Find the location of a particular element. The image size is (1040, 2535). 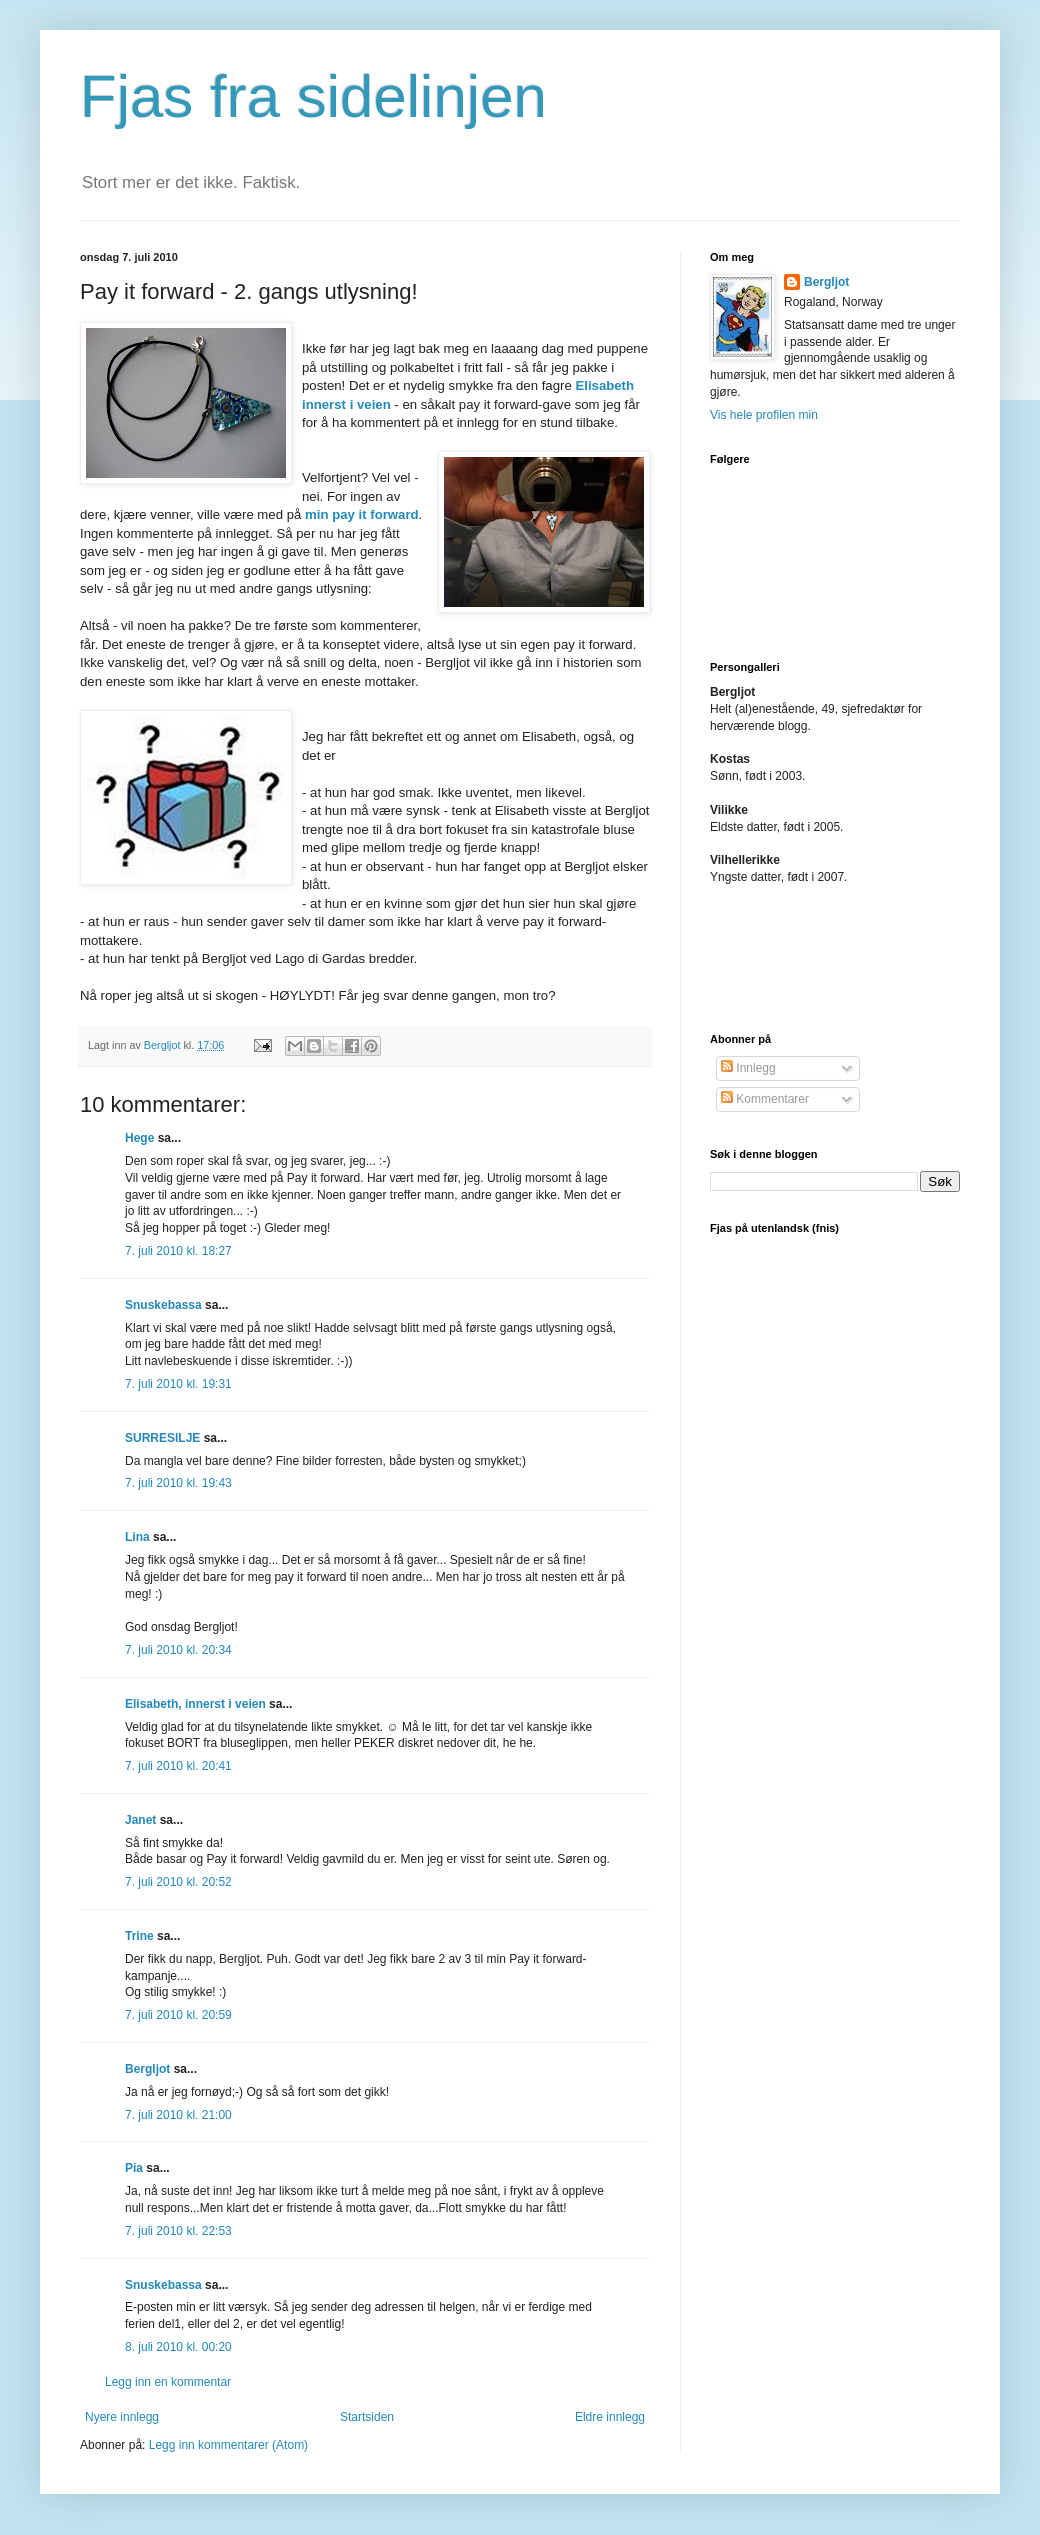

Startsiden is located at coordinates (367, 2417).